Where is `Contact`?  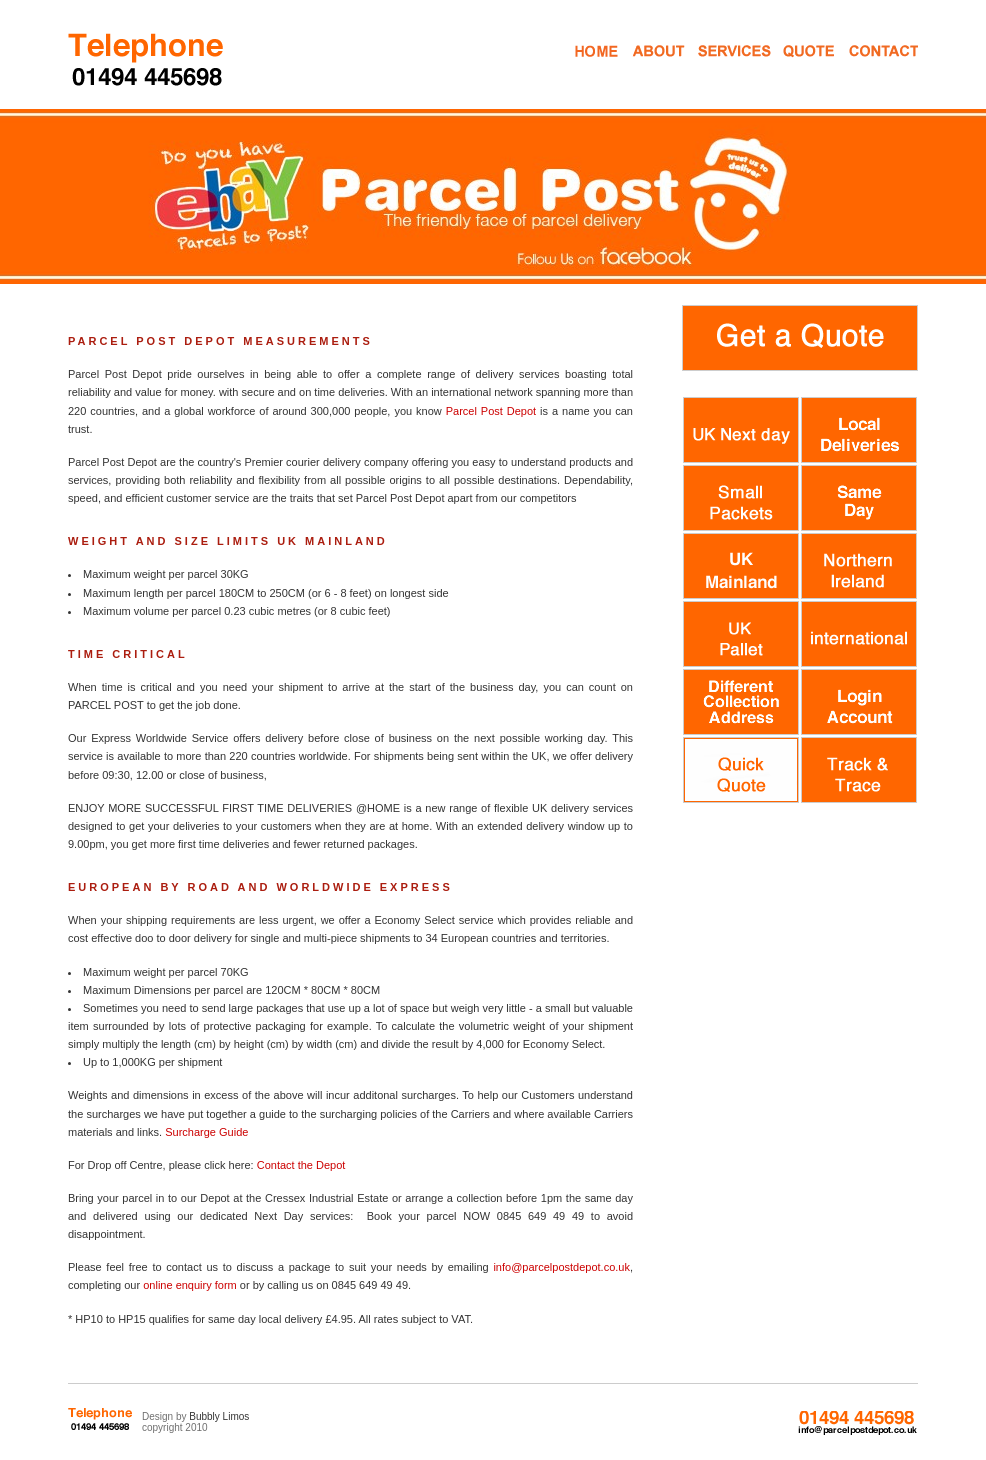 Contact is located at coordinates (866, 68).